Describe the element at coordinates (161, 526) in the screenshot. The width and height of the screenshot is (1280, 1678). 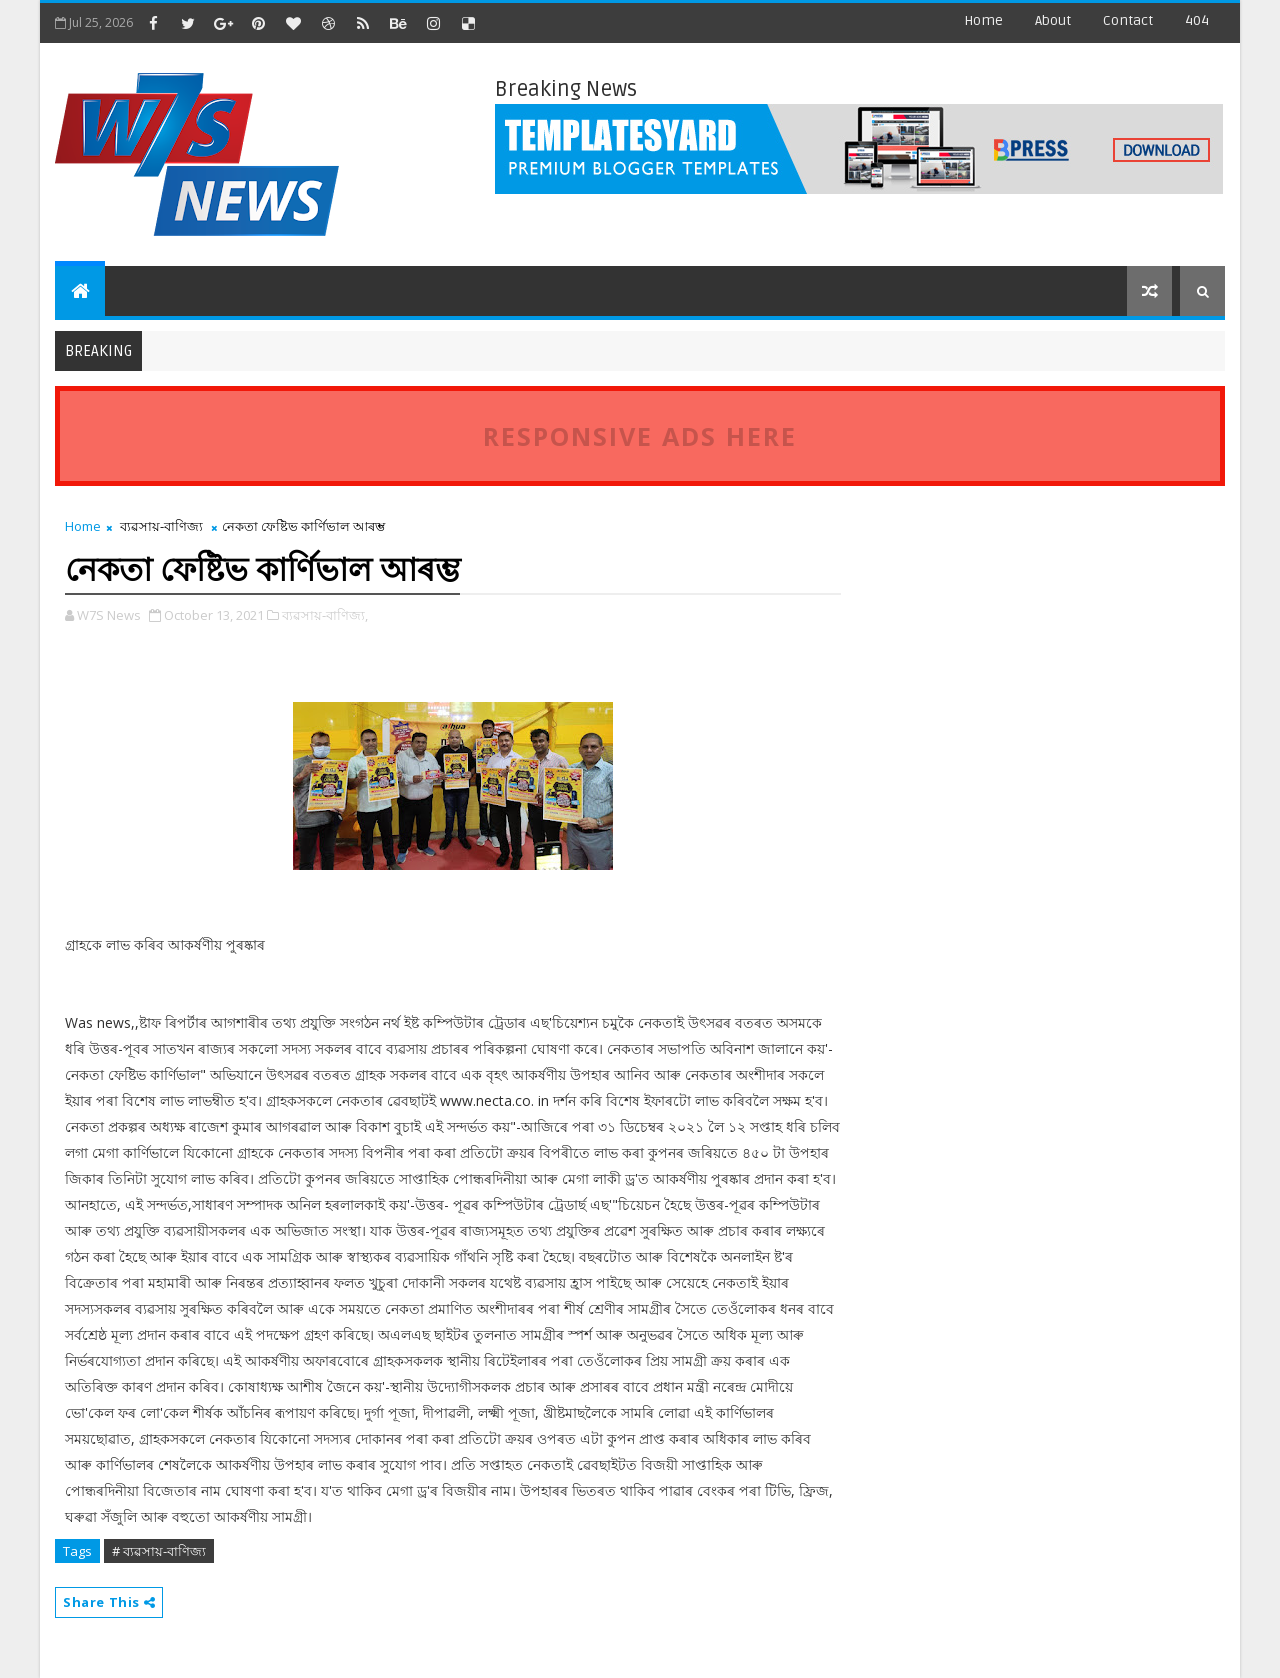
I see `ব্যৱসায়-বাণিজ্য` at that location.